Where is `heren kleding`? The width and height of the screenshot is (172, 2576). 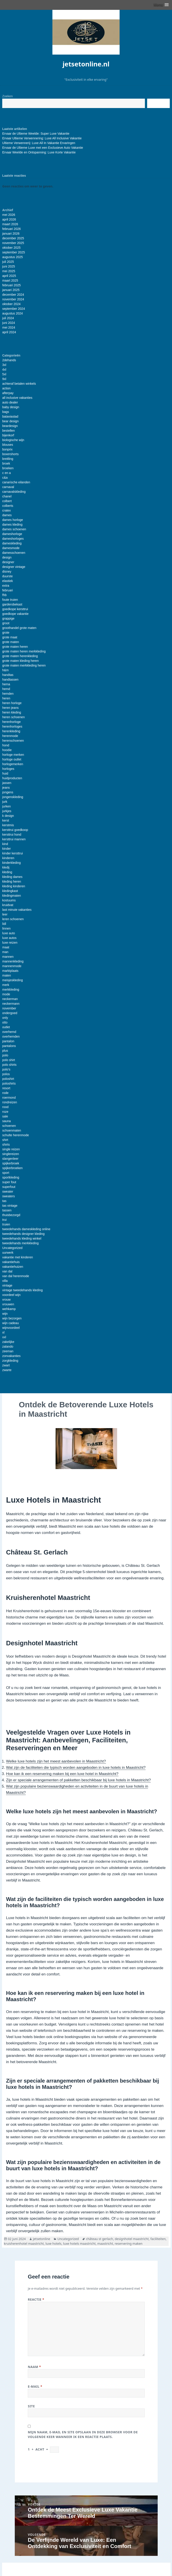
heren kleding is located at coordinates (11, 712).